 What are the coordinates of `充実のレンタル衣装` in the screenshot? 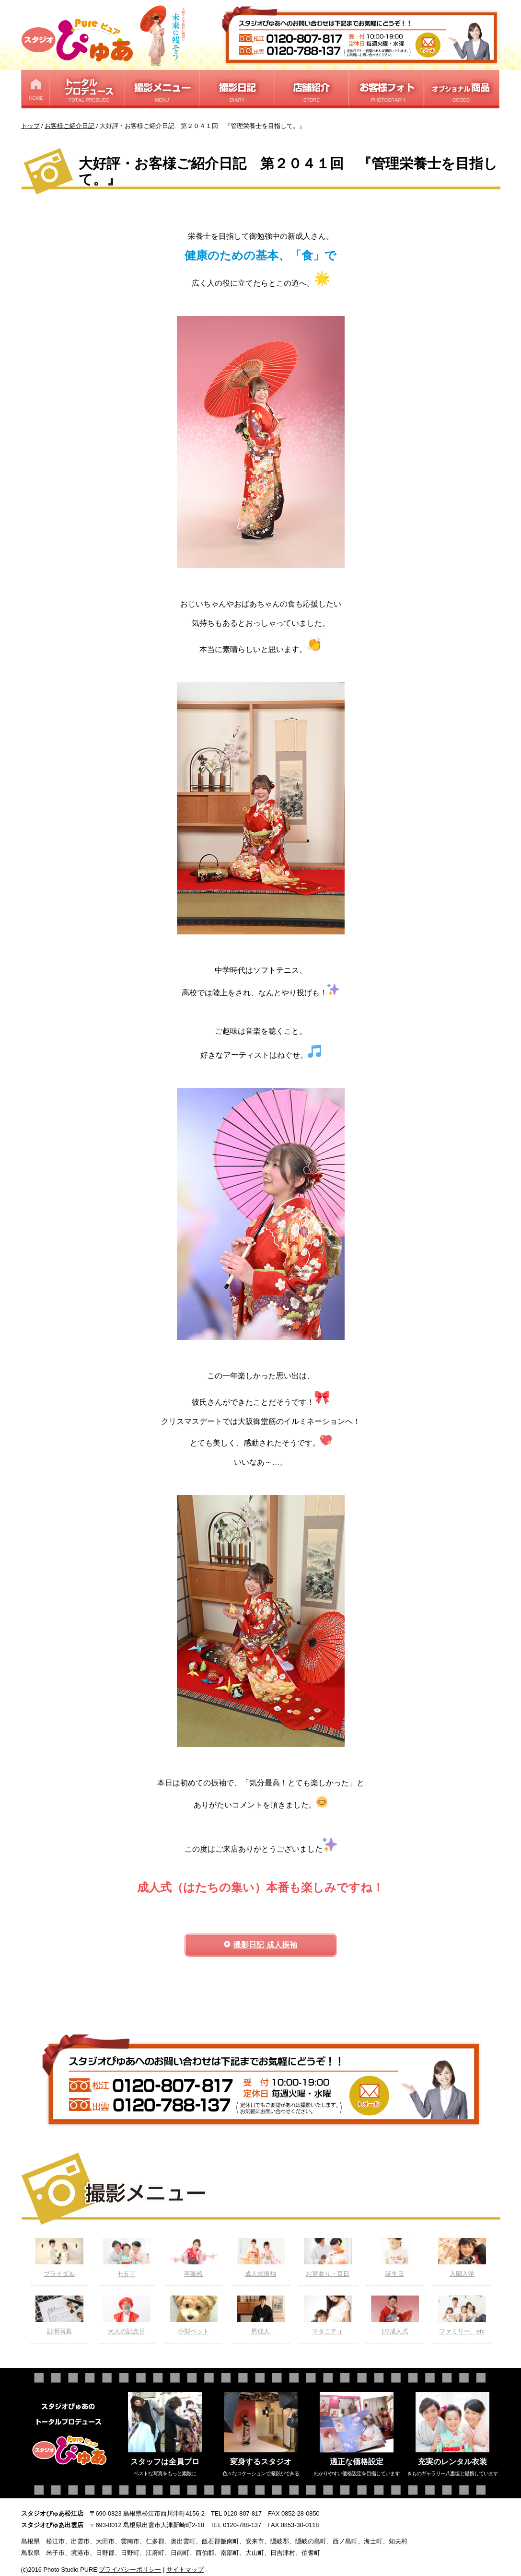 It's located at (452, 2462).